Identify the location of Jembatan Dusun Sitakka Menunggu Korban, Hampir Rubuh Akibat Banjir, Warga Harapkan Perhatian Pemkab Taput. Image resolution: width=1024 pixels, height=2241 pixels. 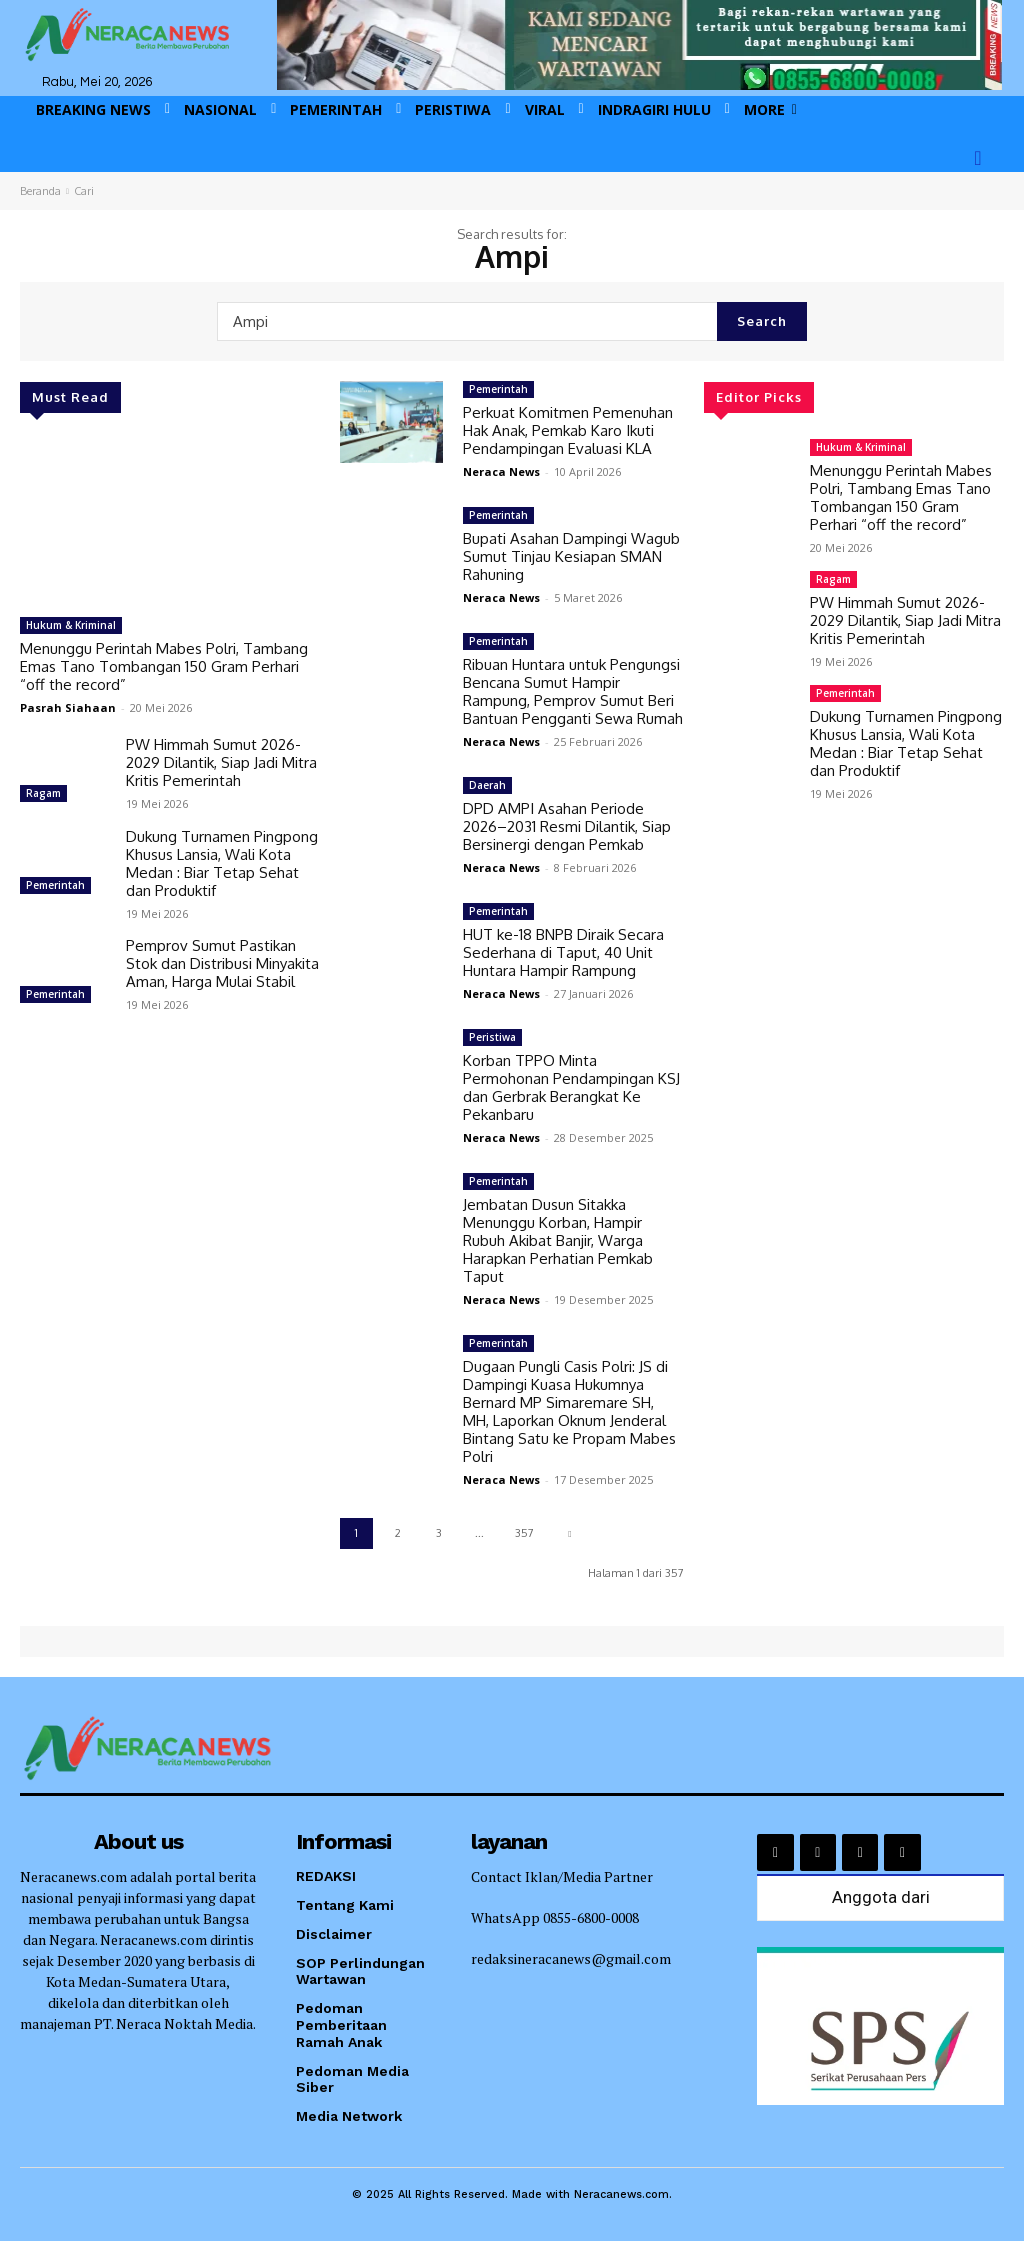
(558, 1240).